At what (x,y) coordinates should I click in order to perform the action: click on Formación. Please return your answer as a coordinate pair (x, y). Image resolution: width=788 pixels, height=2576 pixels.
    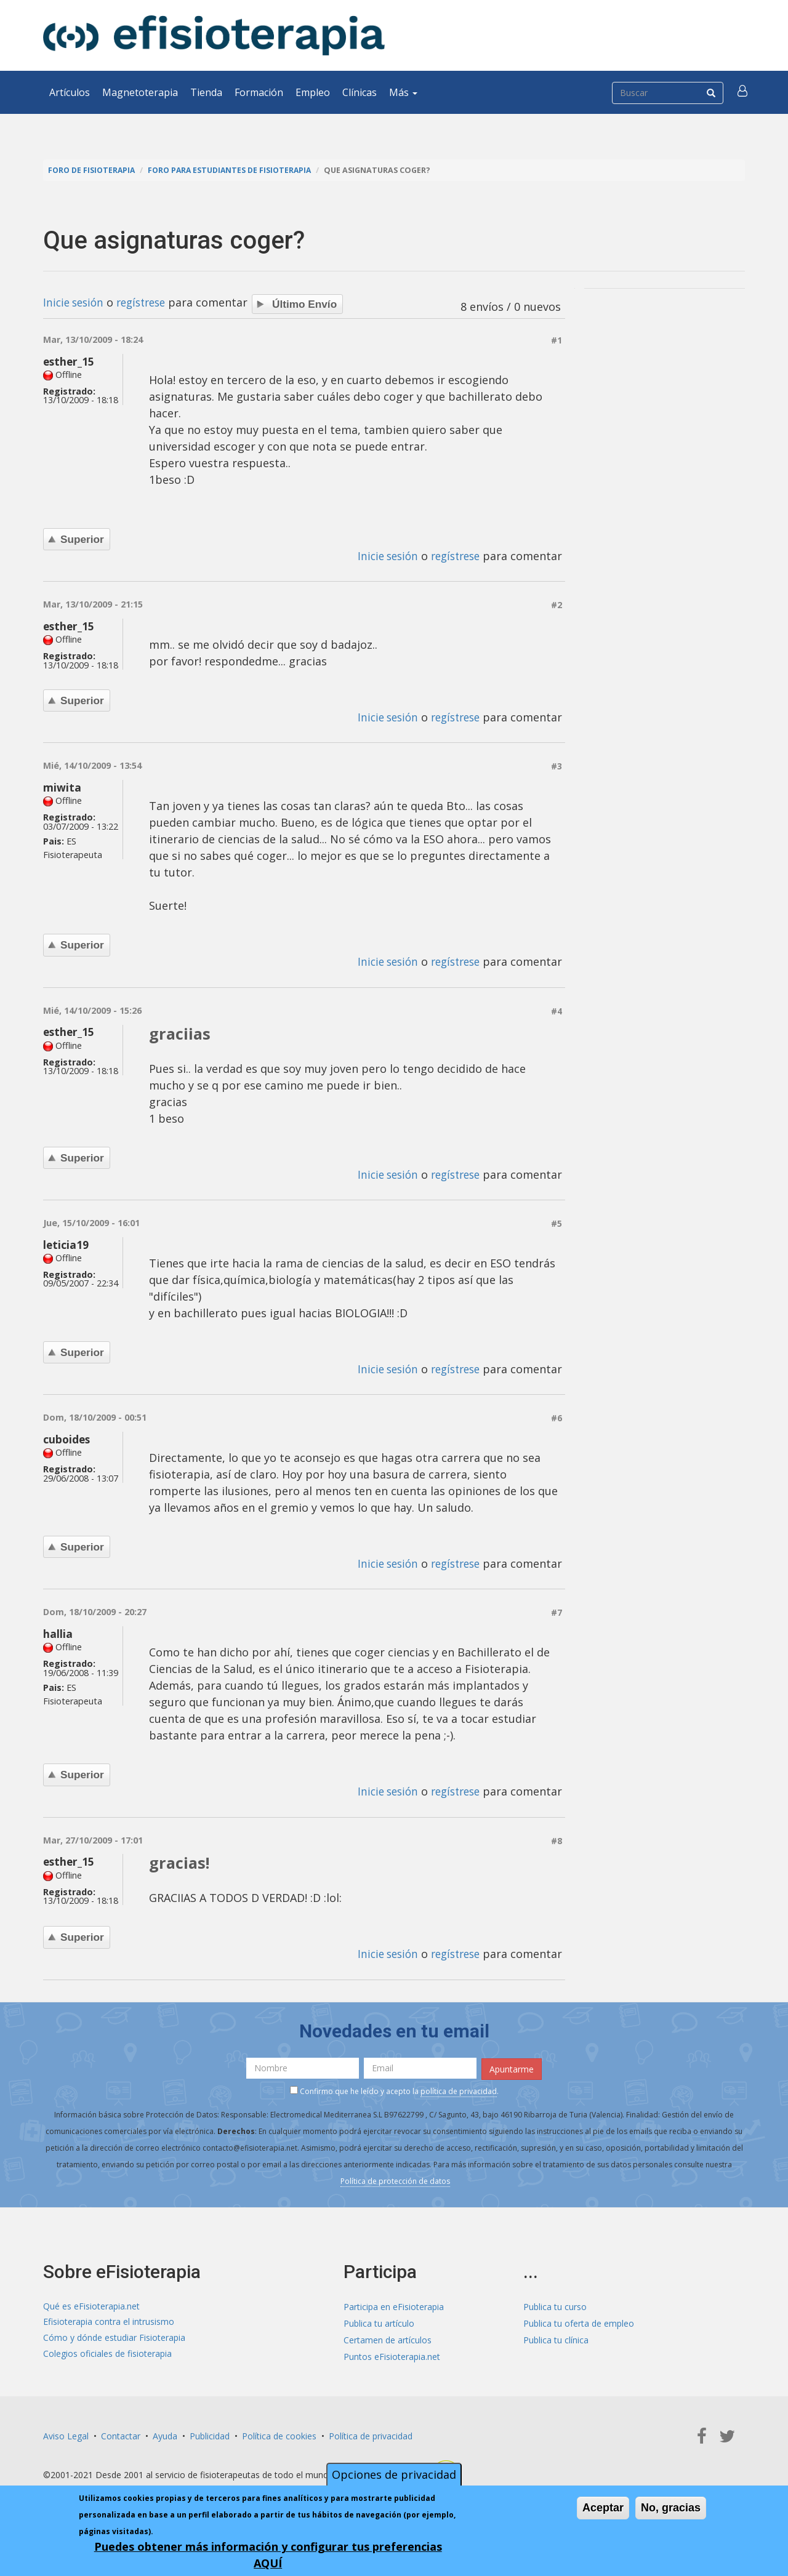
    Looking at the image, I should click on (259, 92).